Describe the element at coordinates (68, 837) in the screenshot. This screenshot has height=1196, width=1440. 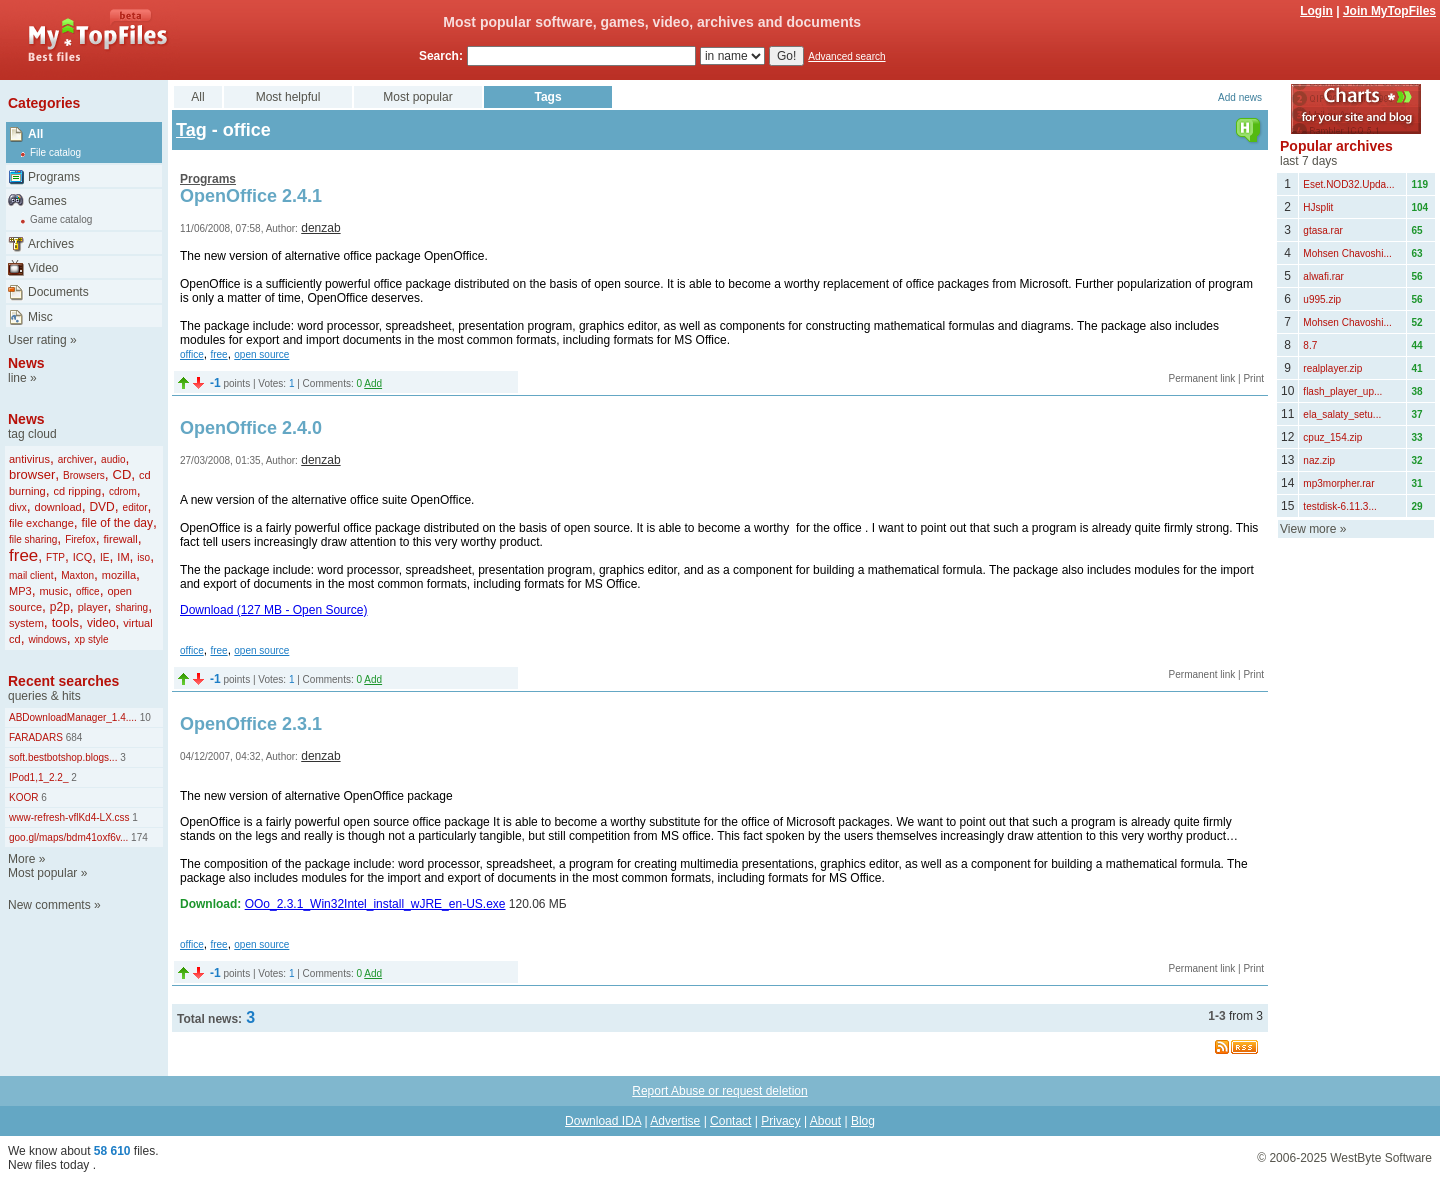
I see `goo.gl/maps/bdm41oxf6v...` at that location.